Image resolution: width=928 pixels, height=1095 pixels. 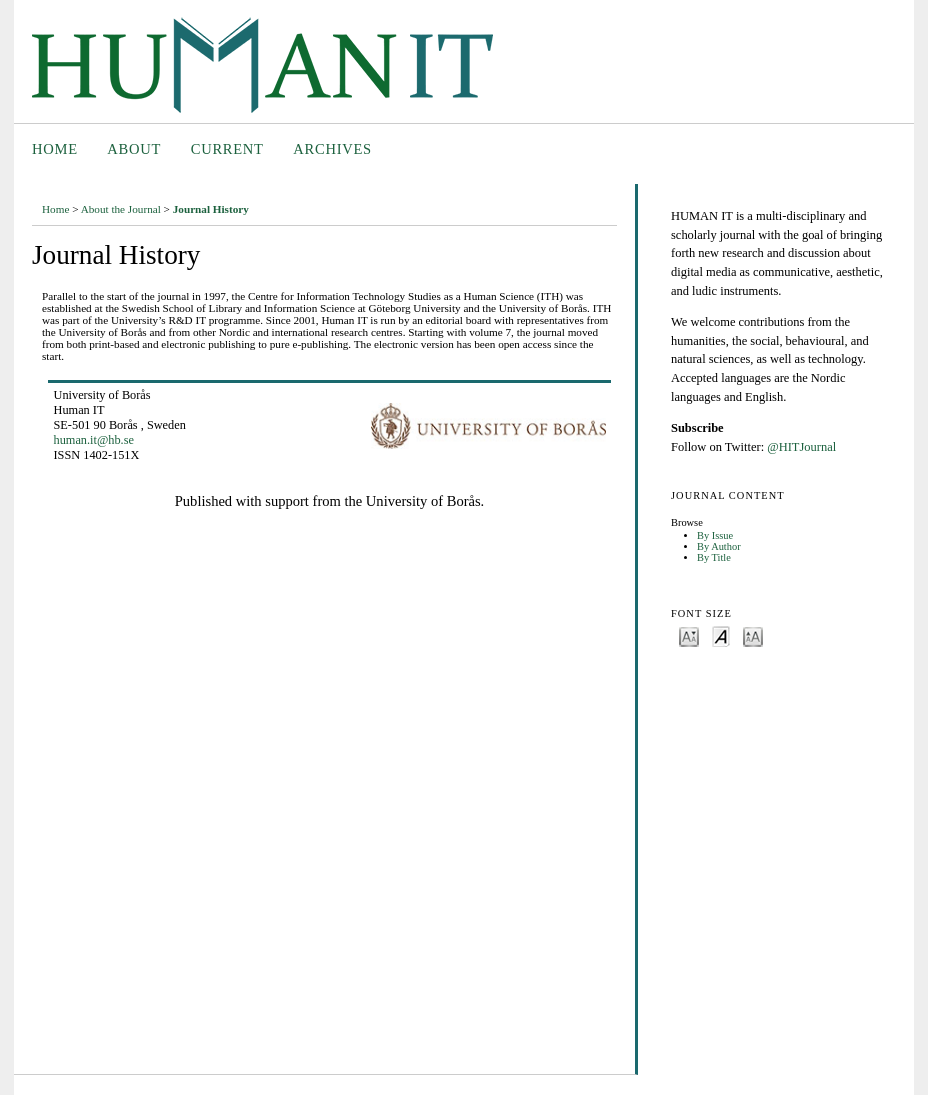 What do you see at coordinates (719, 546) in the screenshot?
I see `By Author` at bounding box center [719, 546].